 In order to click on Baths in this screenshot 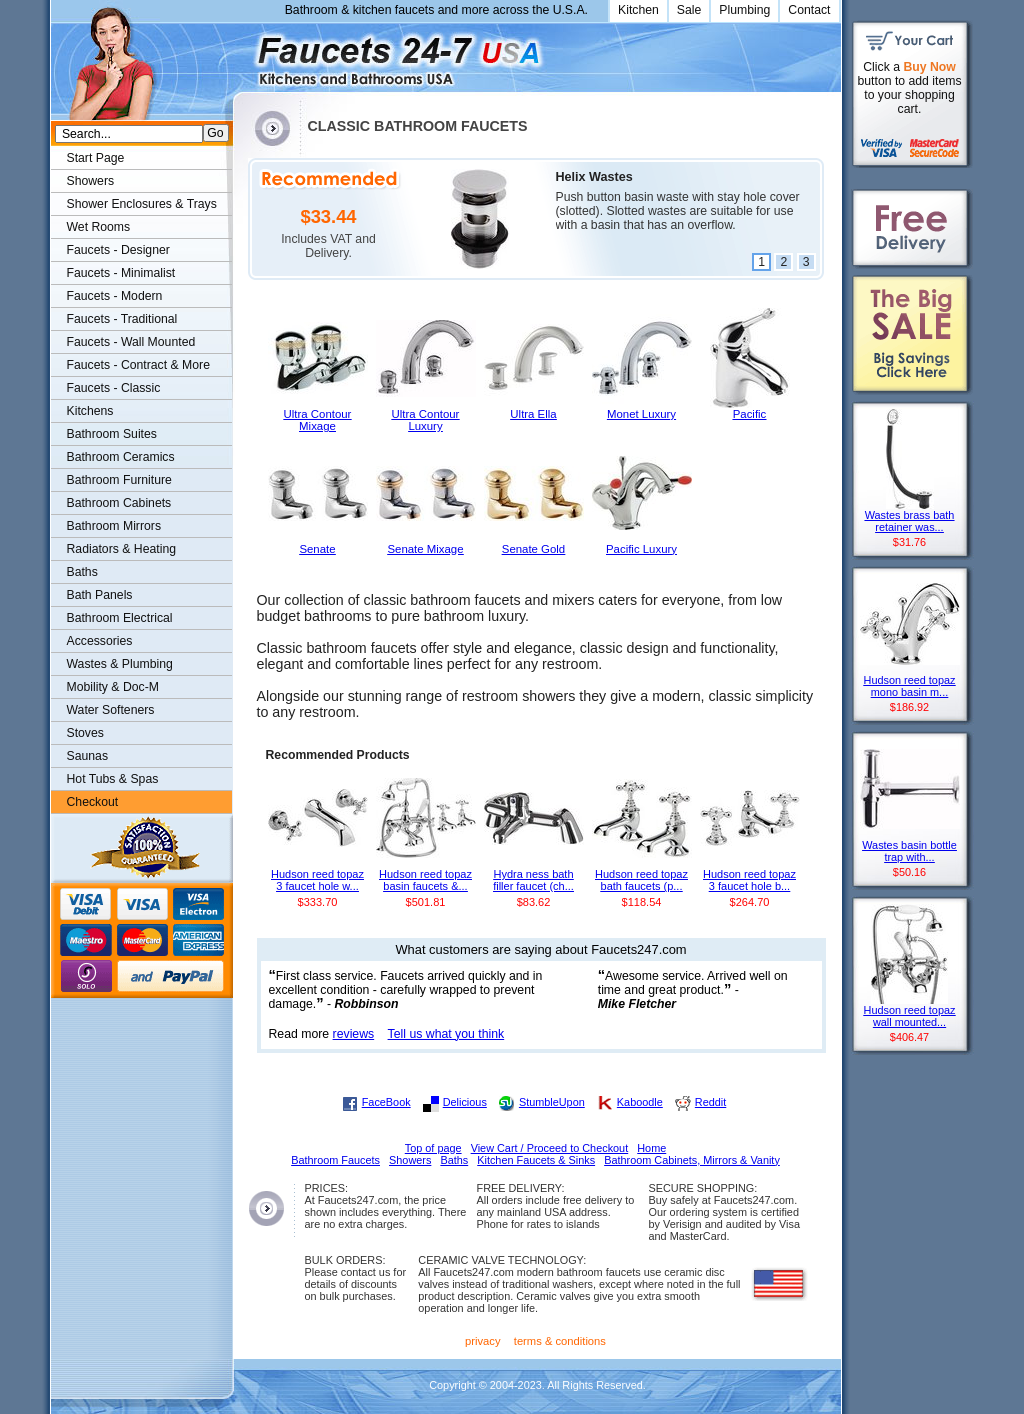, I will do `click(82, 572)`.